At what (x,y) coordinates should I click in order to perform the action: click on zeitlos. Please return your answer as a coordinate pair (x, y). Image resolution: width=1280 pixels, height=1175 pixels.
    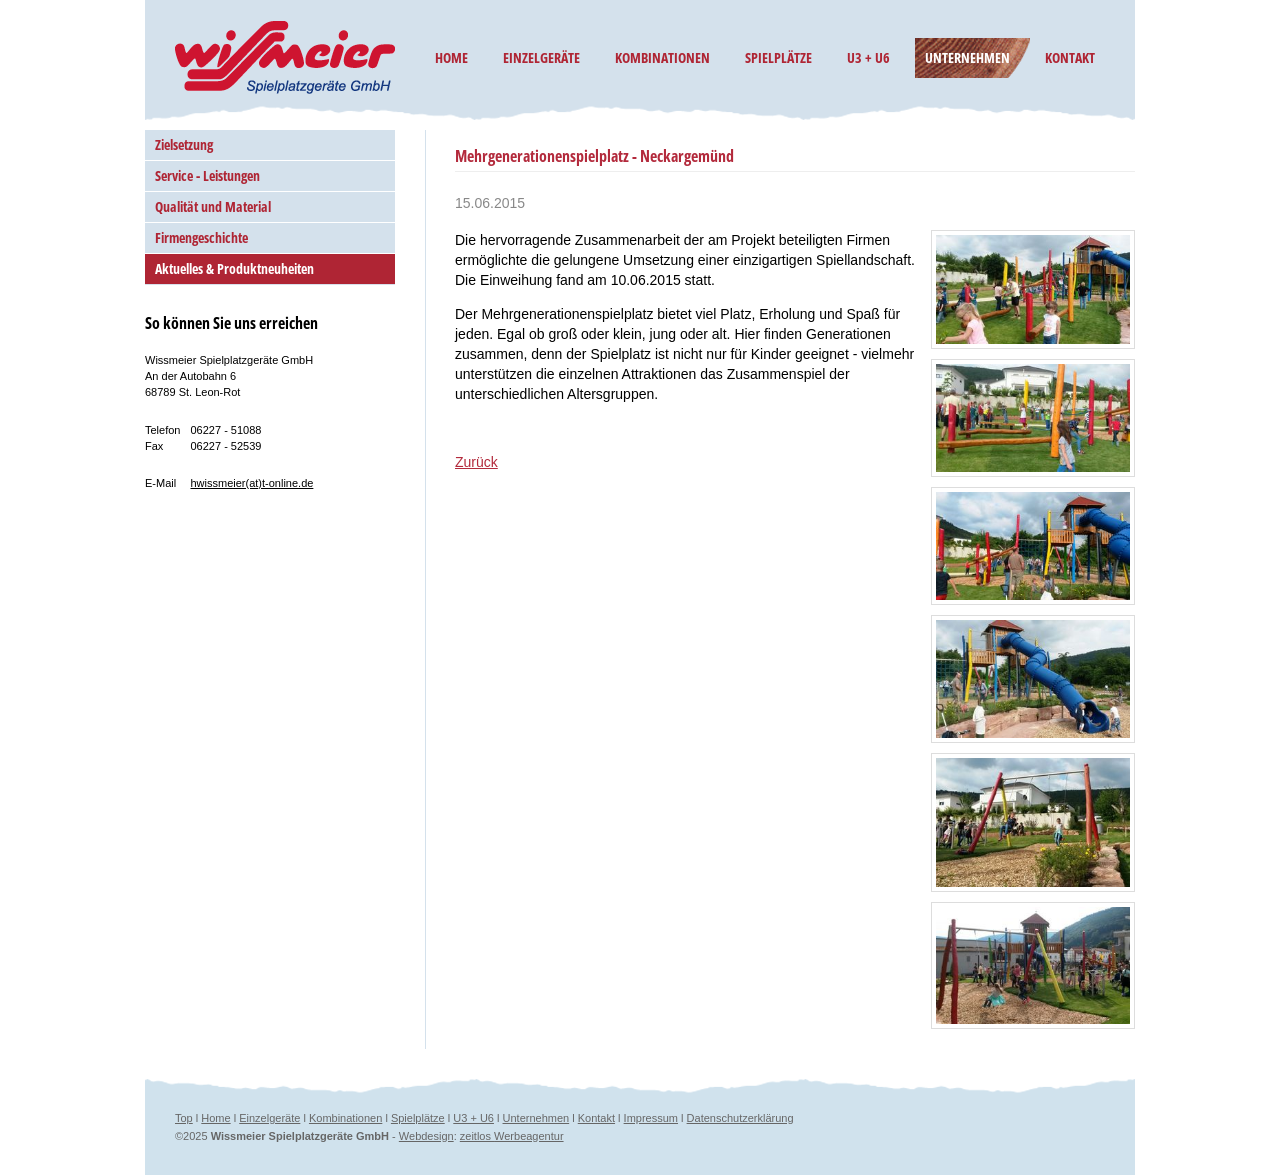
    Looking at the image, I should click on (477, 1136).